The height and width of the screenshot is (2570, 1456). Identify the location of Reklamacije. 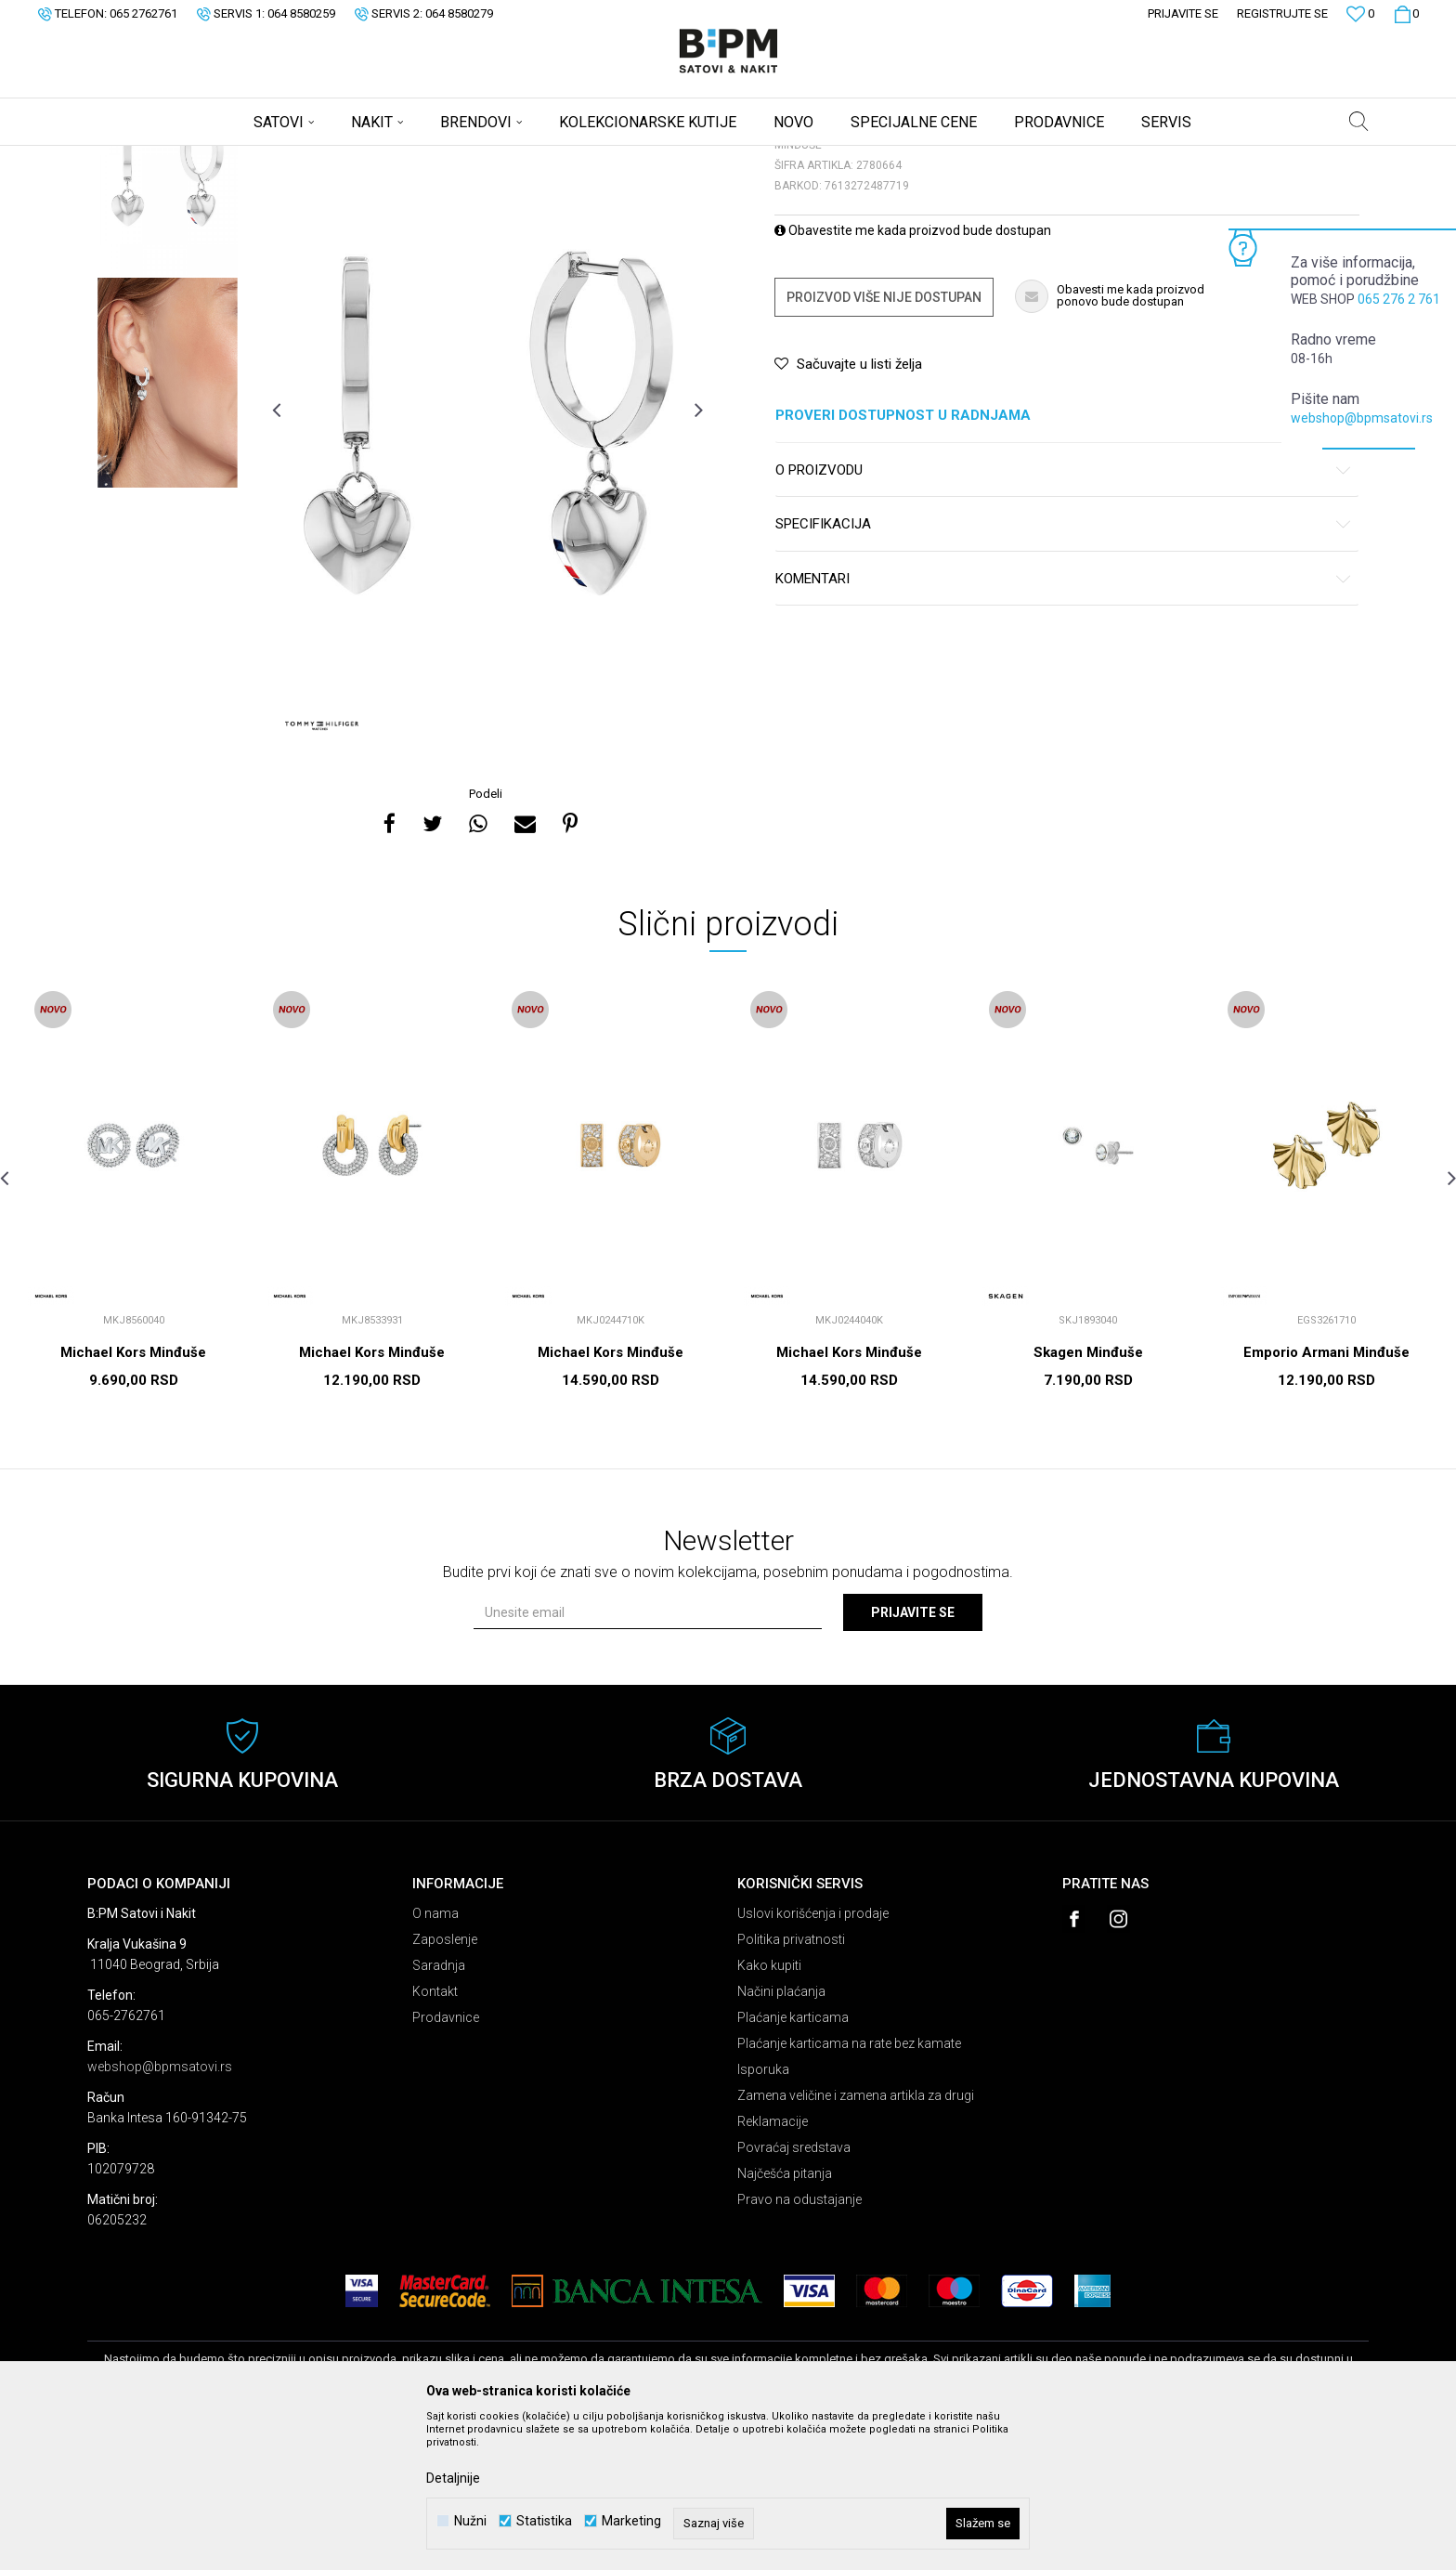
(772, 2267).